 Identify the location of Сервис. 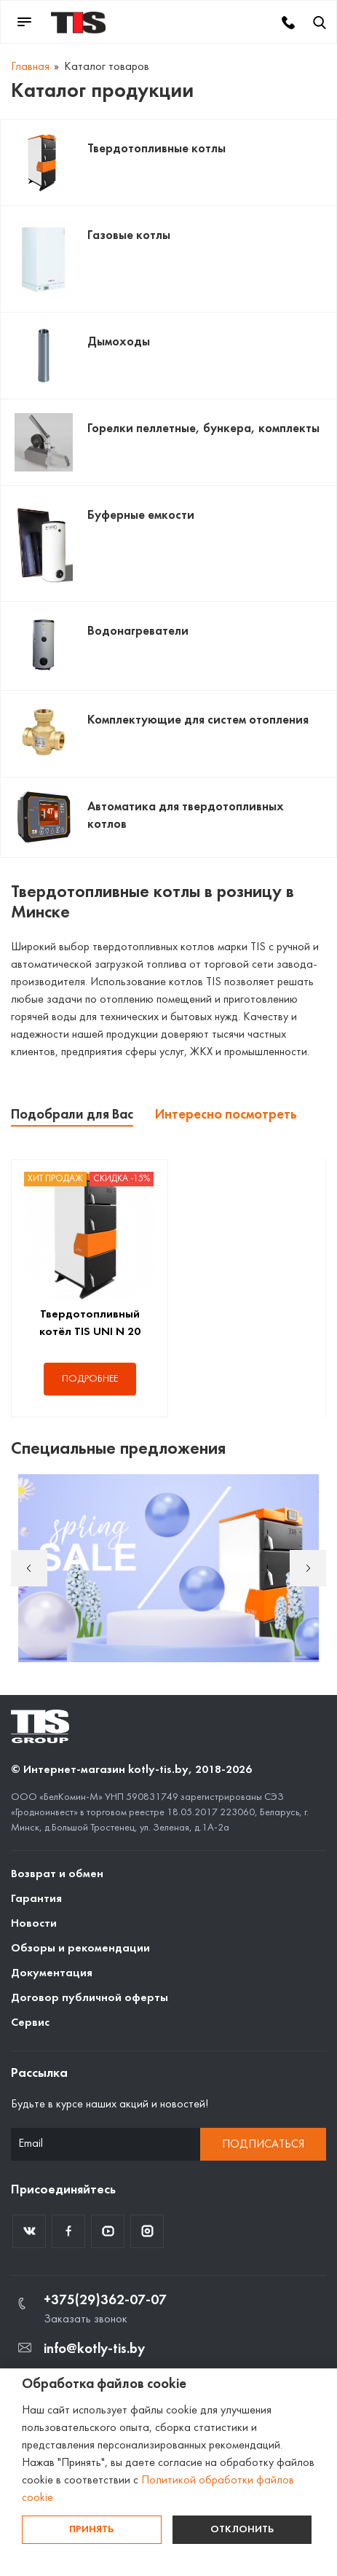
(30, 2023).